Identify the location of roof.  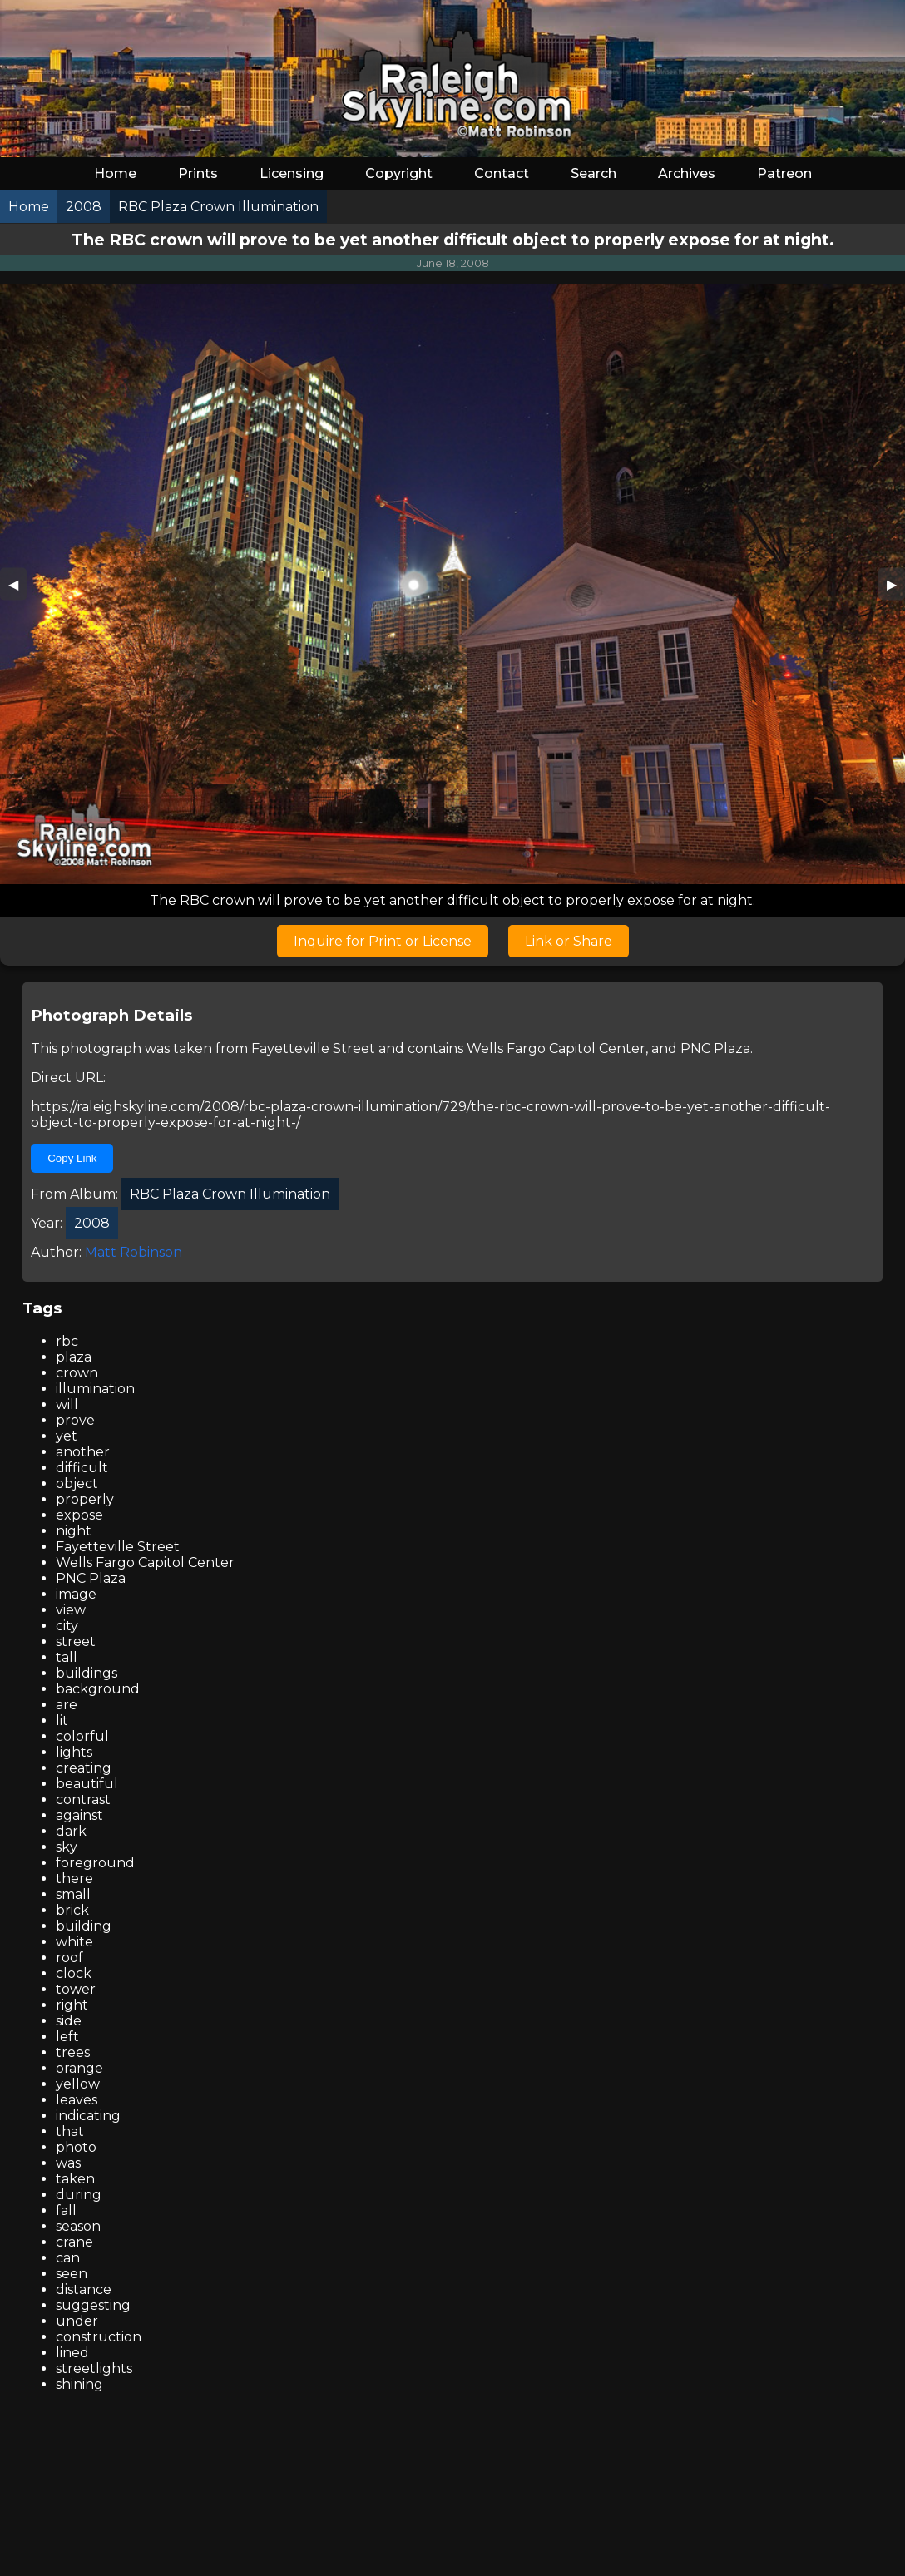
(69, 1957).